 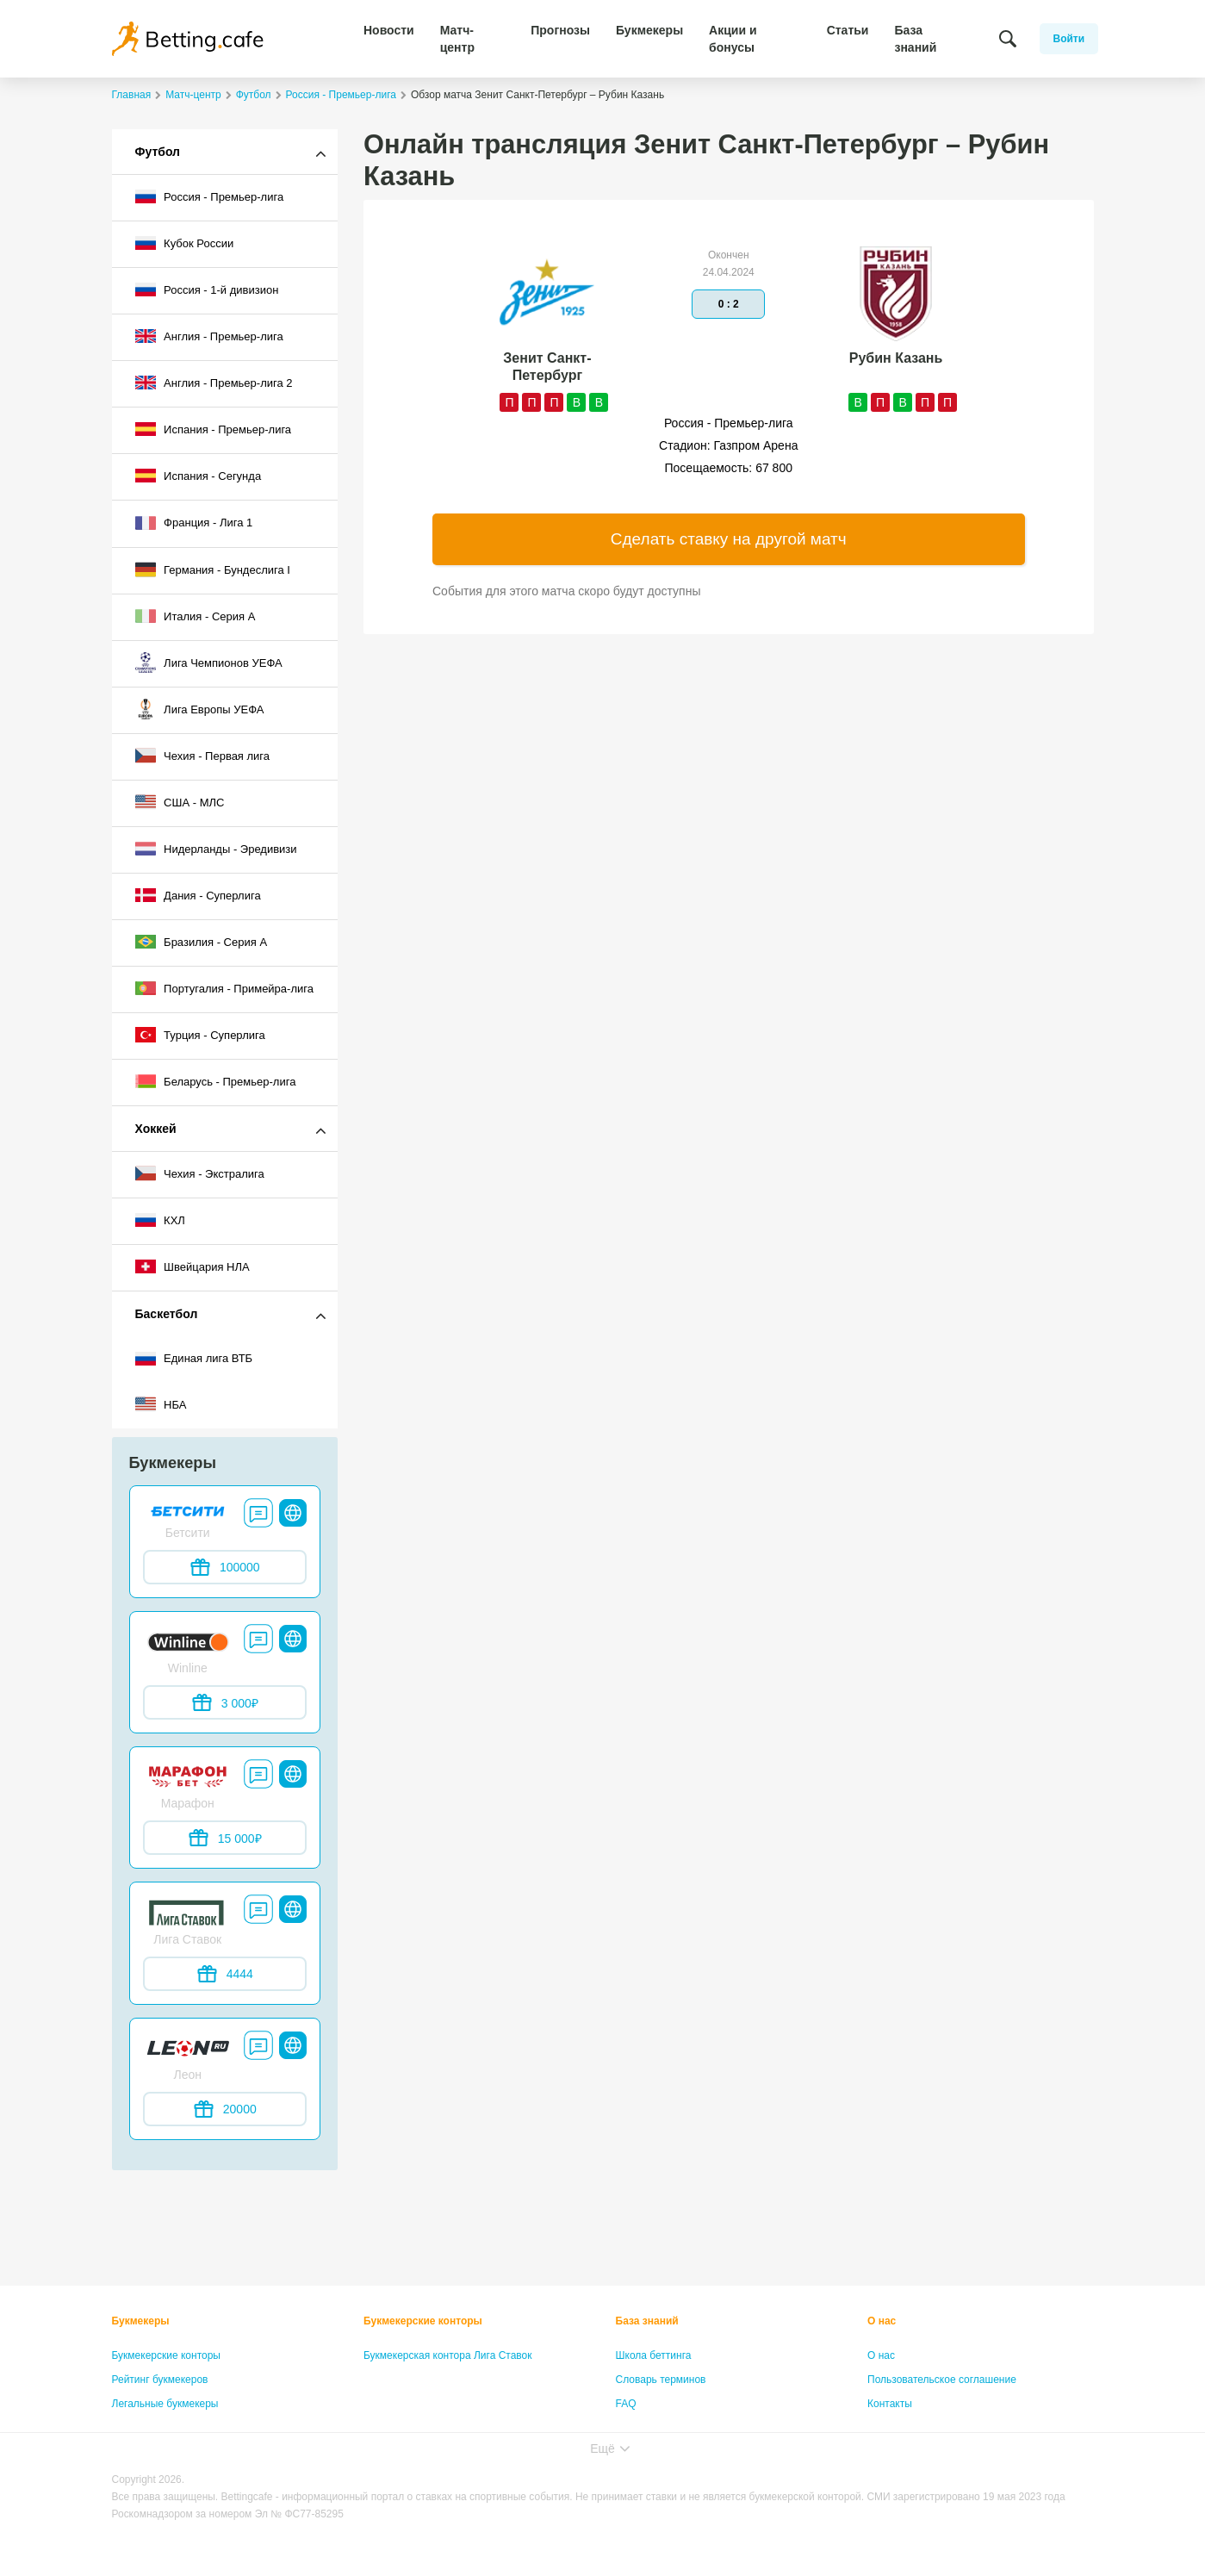 I want to click on Франция - Лига 1, so click(x=194, y=523).